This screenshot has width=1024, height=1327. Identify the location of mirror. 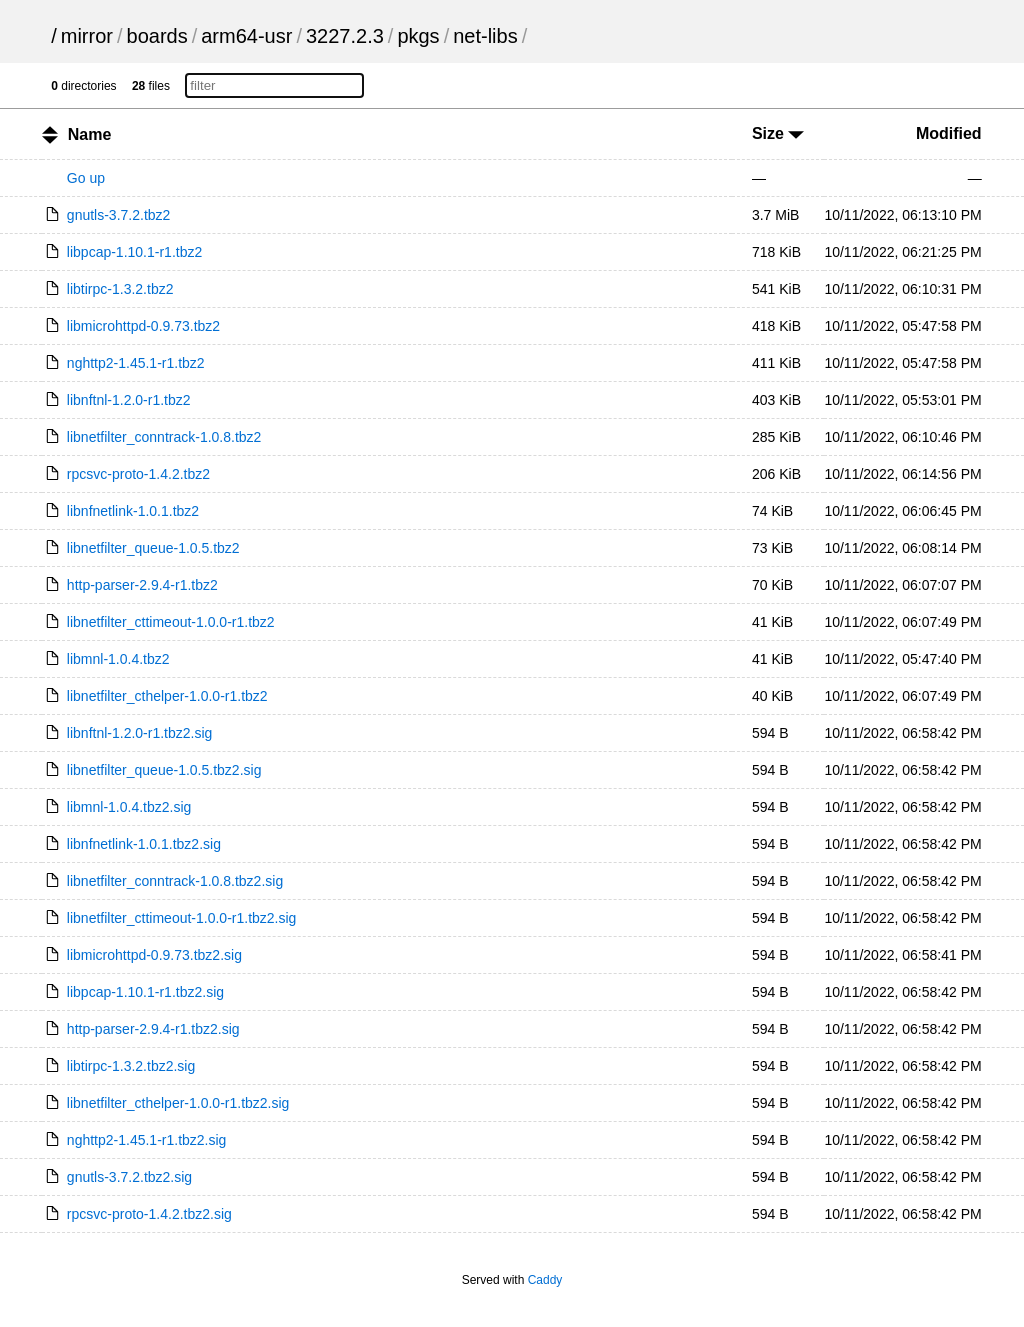
(87, 36).